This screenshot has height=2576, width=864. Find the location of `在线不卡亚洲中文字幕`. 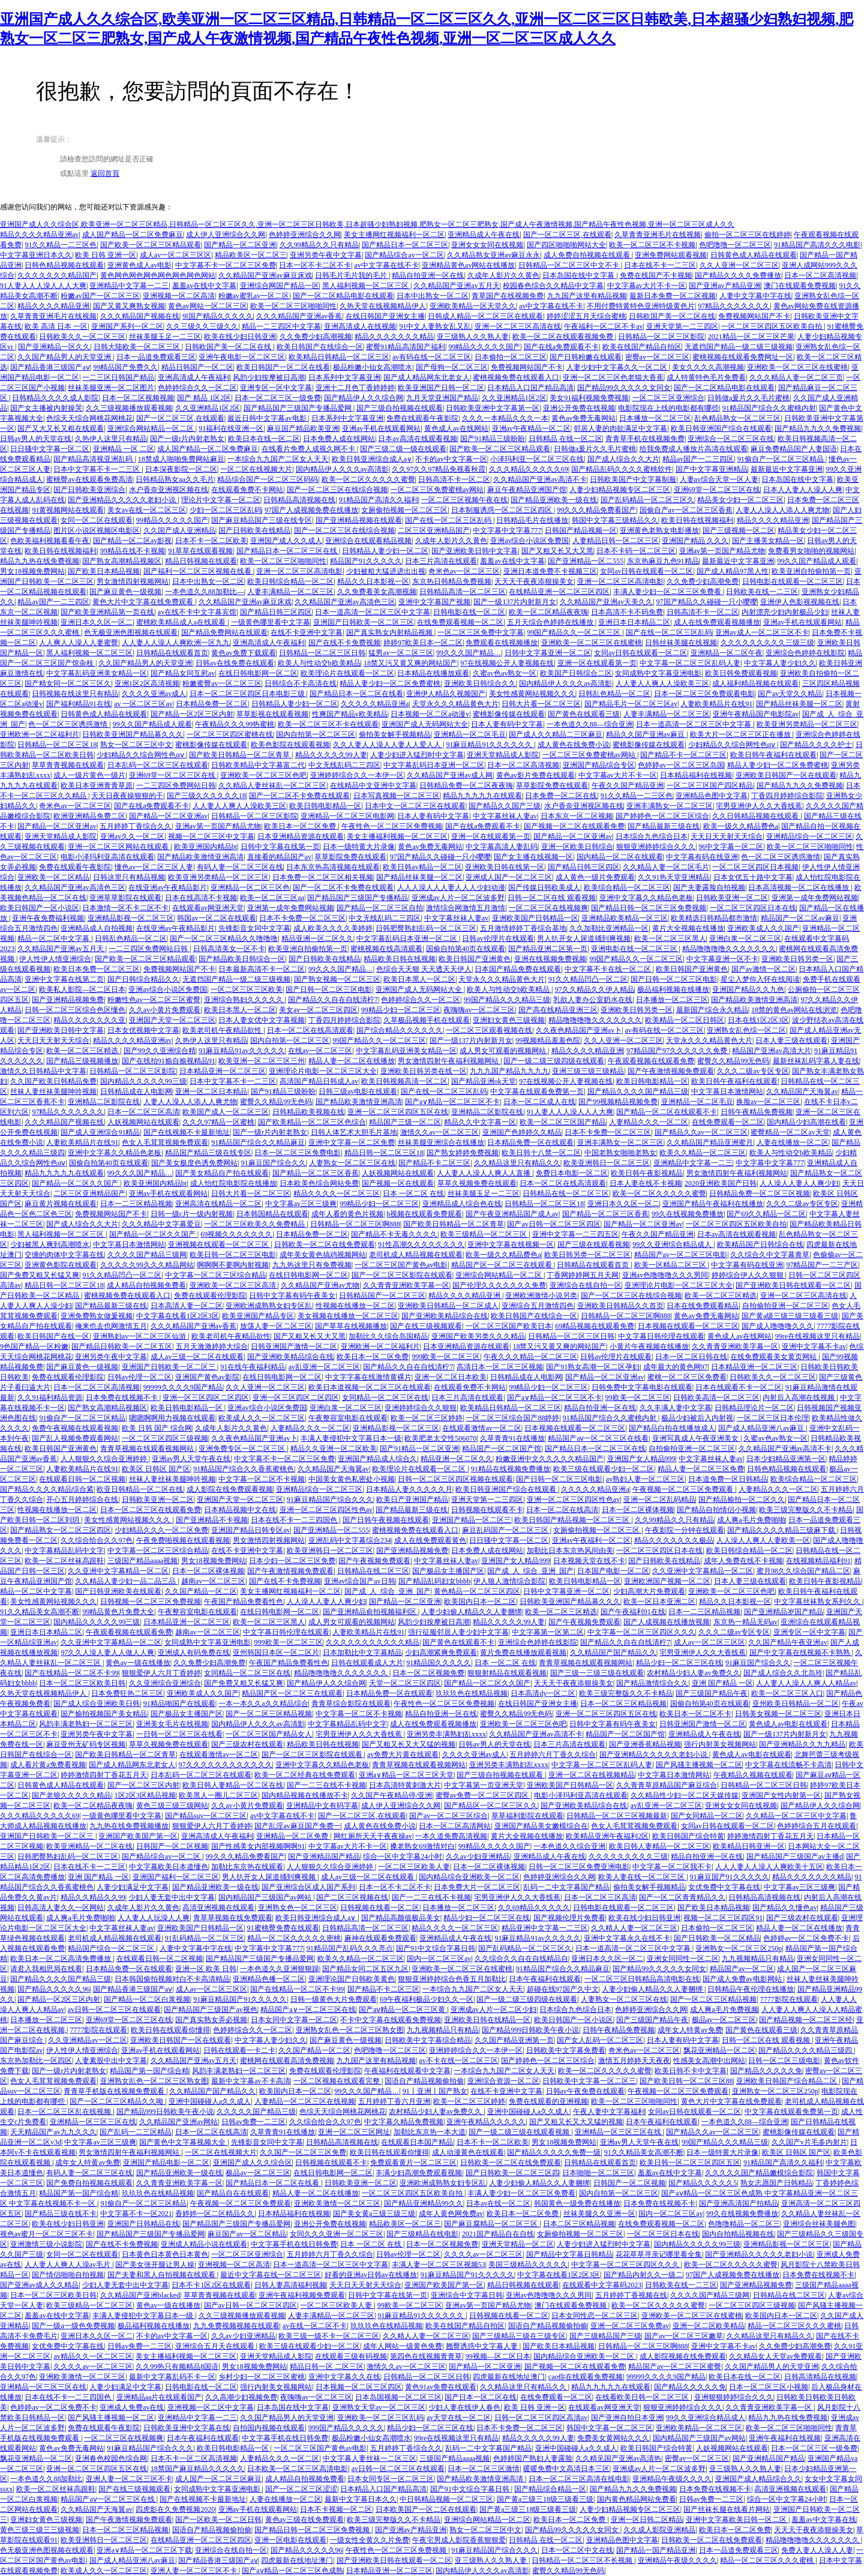

在线不卡亚洲中文字幕 is located at coordinates (307, 632).